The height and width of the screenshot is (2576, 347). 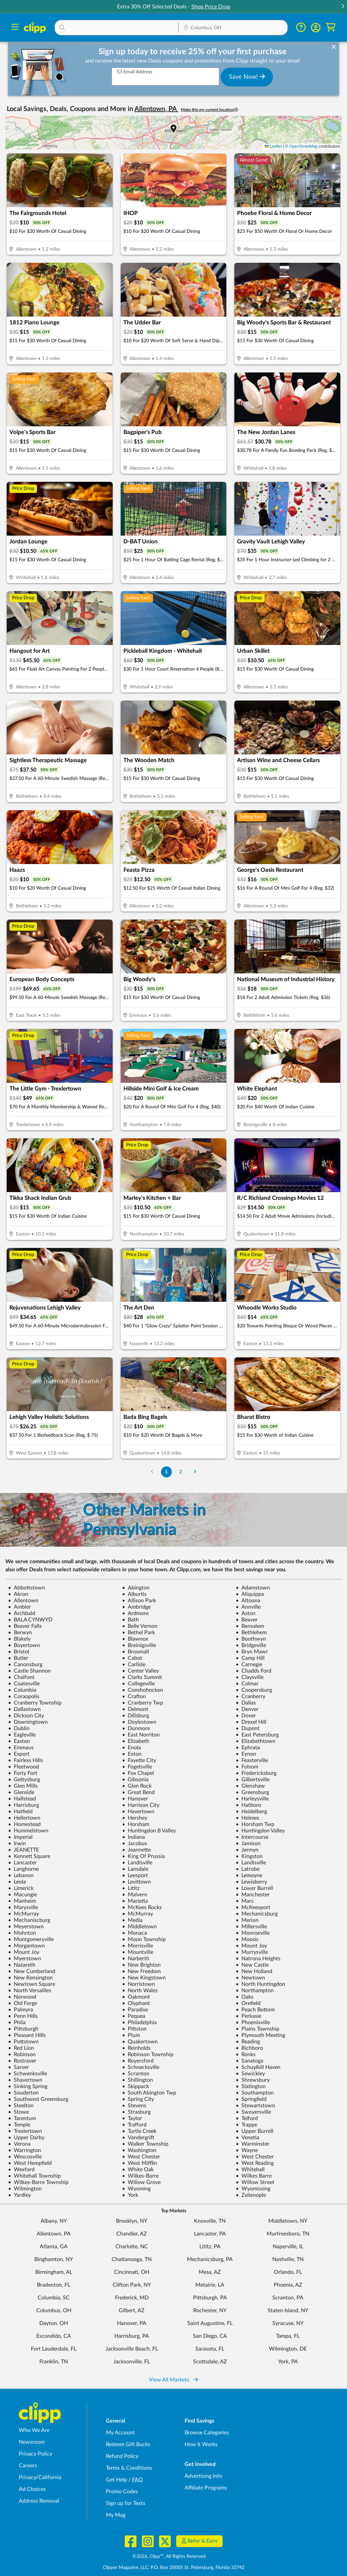 What do you see at coordinates (131, 2221) in the screenshot?
I see `Brooklyn, NY` at bounding box center [131, 2221].